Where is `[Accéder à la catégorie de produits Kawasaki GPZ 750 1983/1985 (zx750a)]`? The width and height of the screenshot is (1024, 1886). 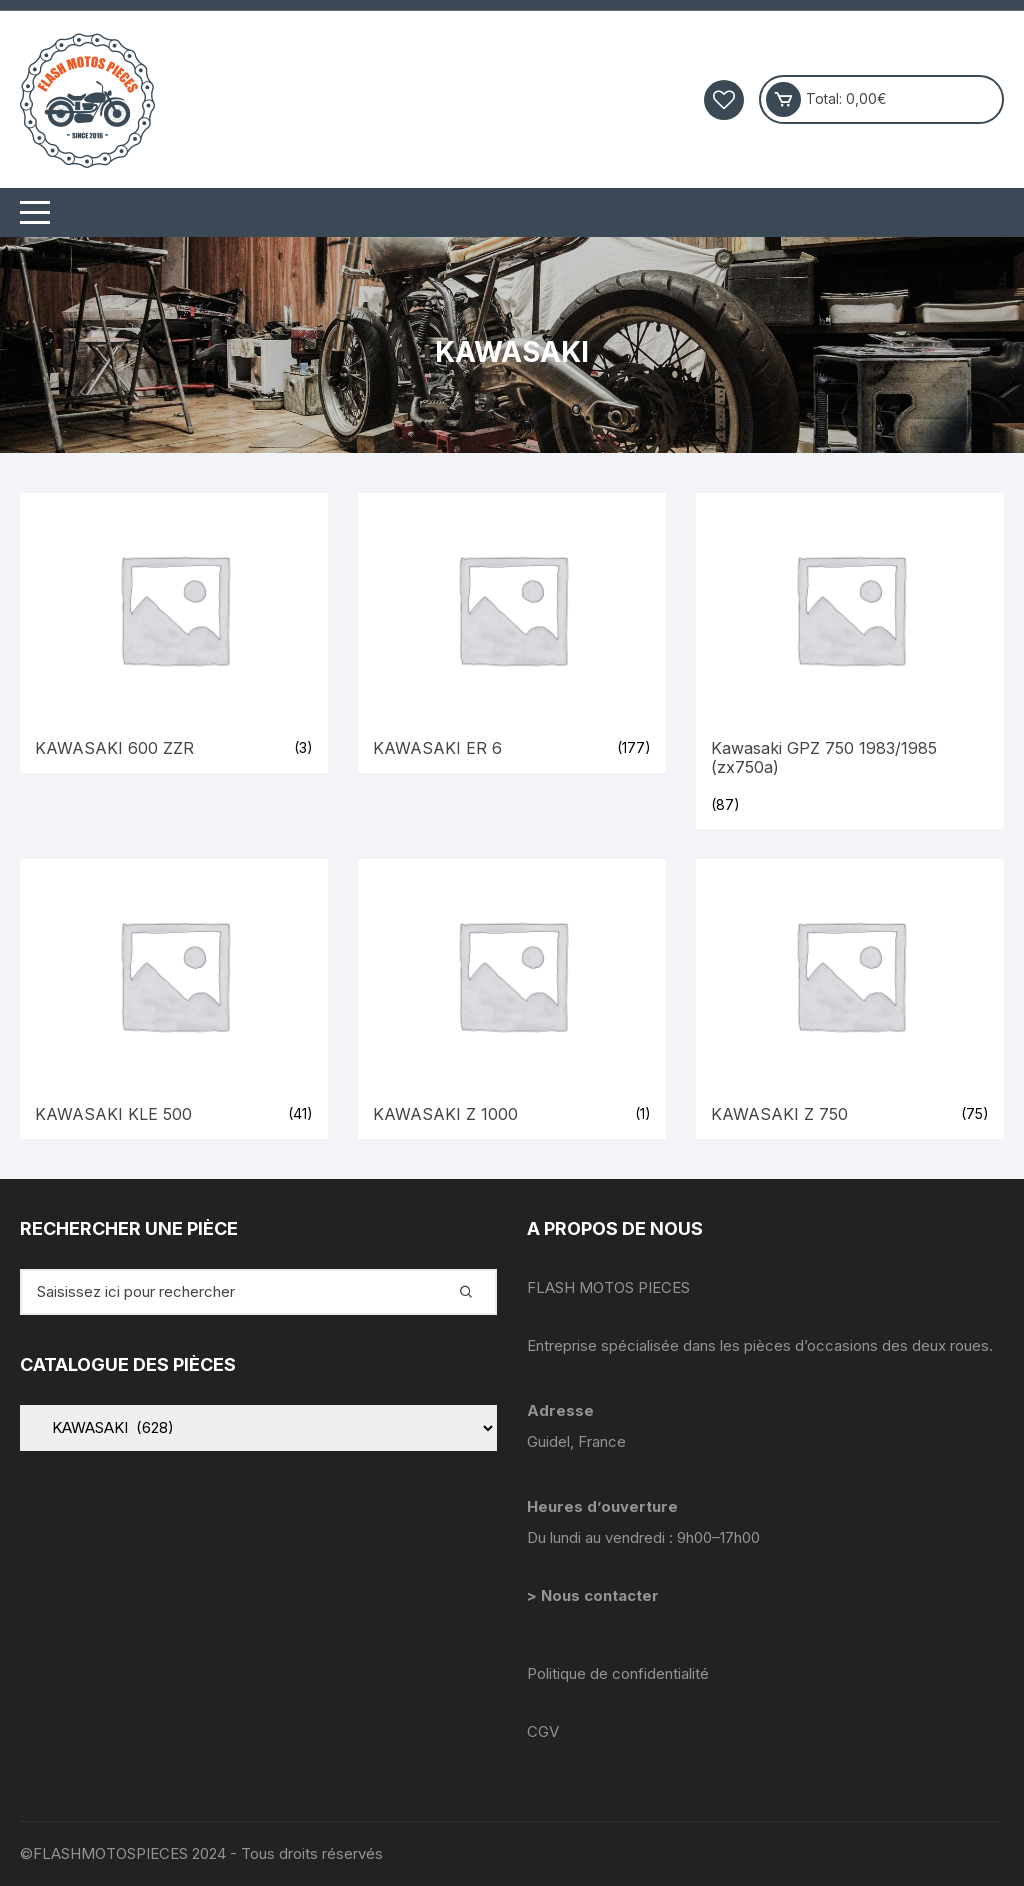
[Accéder à la catégorie de produits Kawasaki GPZ 750 1983/1985 (zx750a)] is located at coordinates (850, 661).